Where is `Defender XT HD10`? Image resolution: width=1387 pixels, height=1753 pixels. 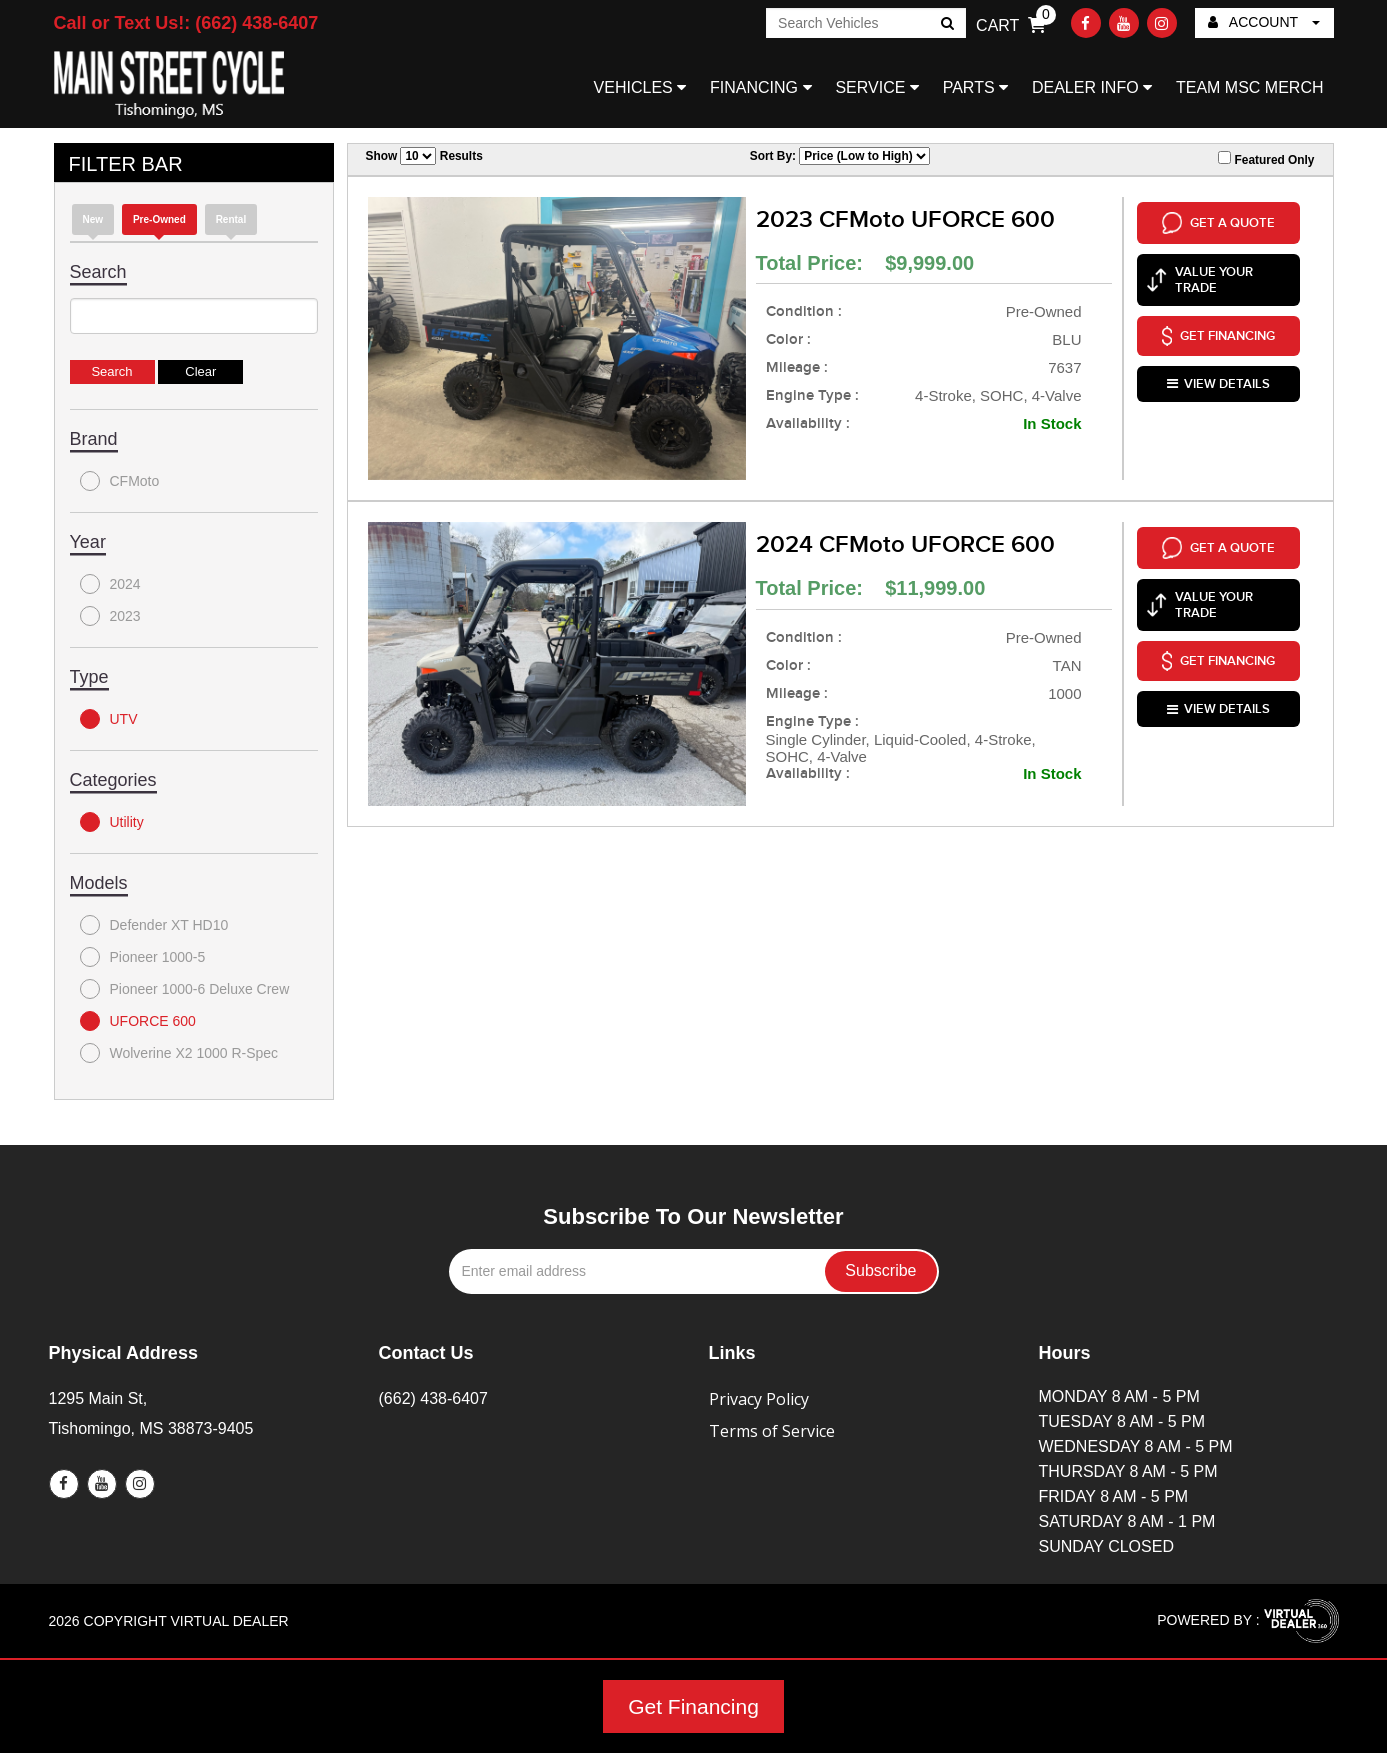
Defender XT HD10 is located at coordinates (154, 925).